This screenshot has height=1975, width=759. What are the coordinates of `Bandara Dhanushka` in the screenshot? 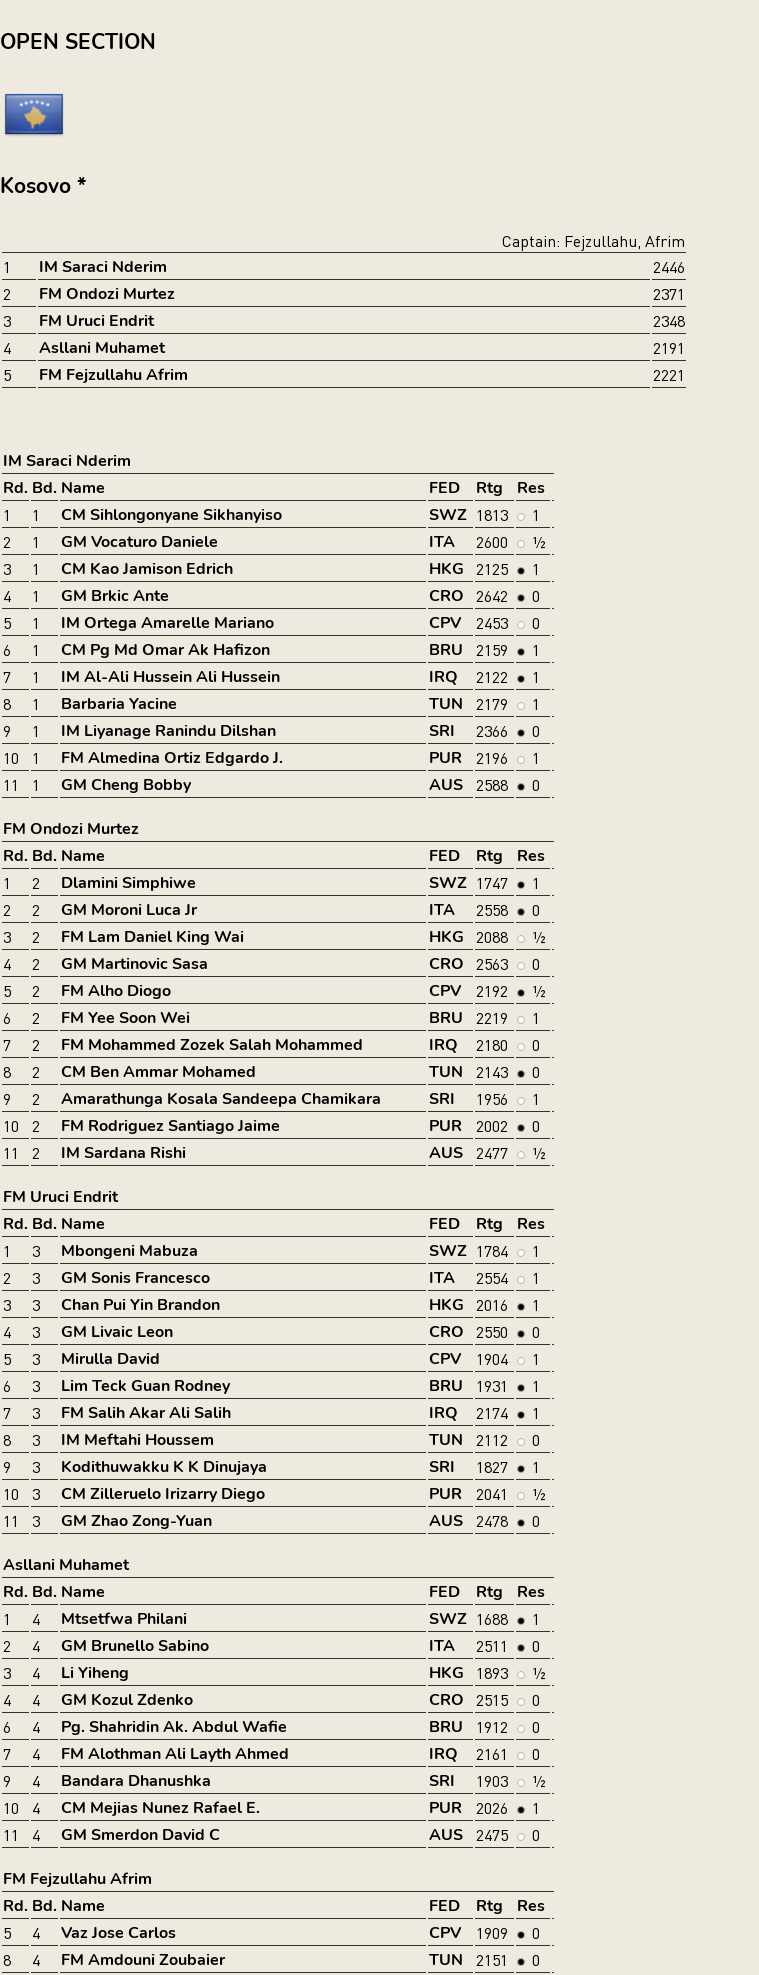 It's located at (136, 1781).